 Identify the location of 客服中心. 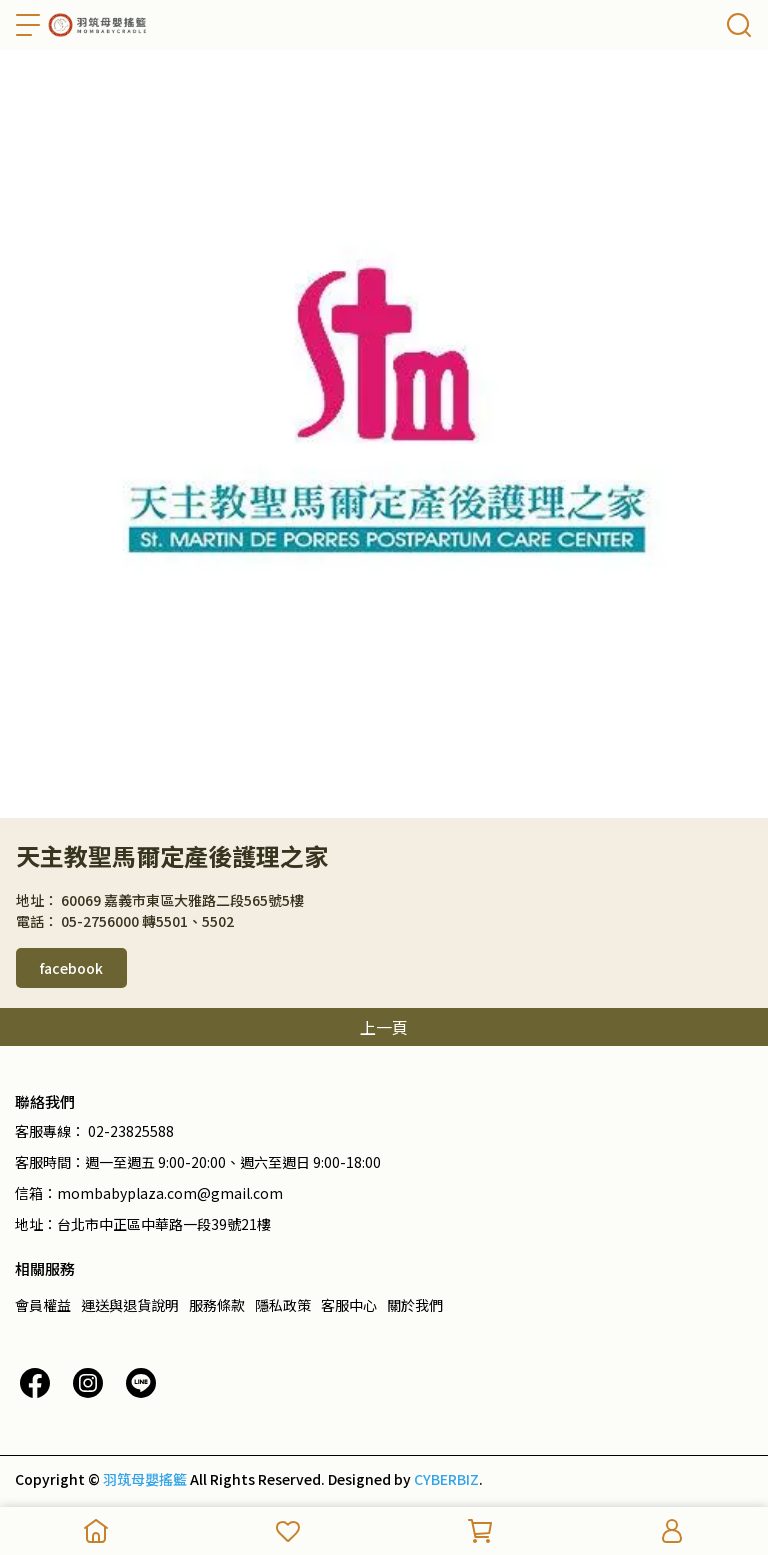
(349, 1305).